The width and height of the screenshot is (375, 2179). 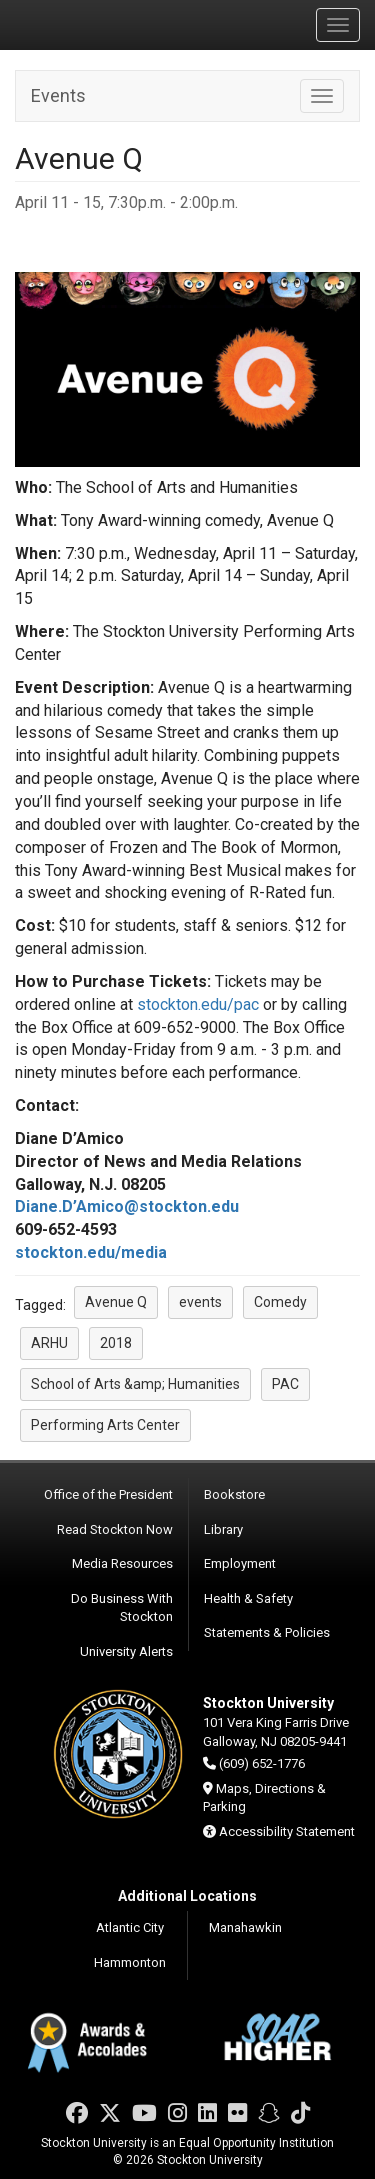 I want to click on Statements & Policies, so click(x=267, y=1632).